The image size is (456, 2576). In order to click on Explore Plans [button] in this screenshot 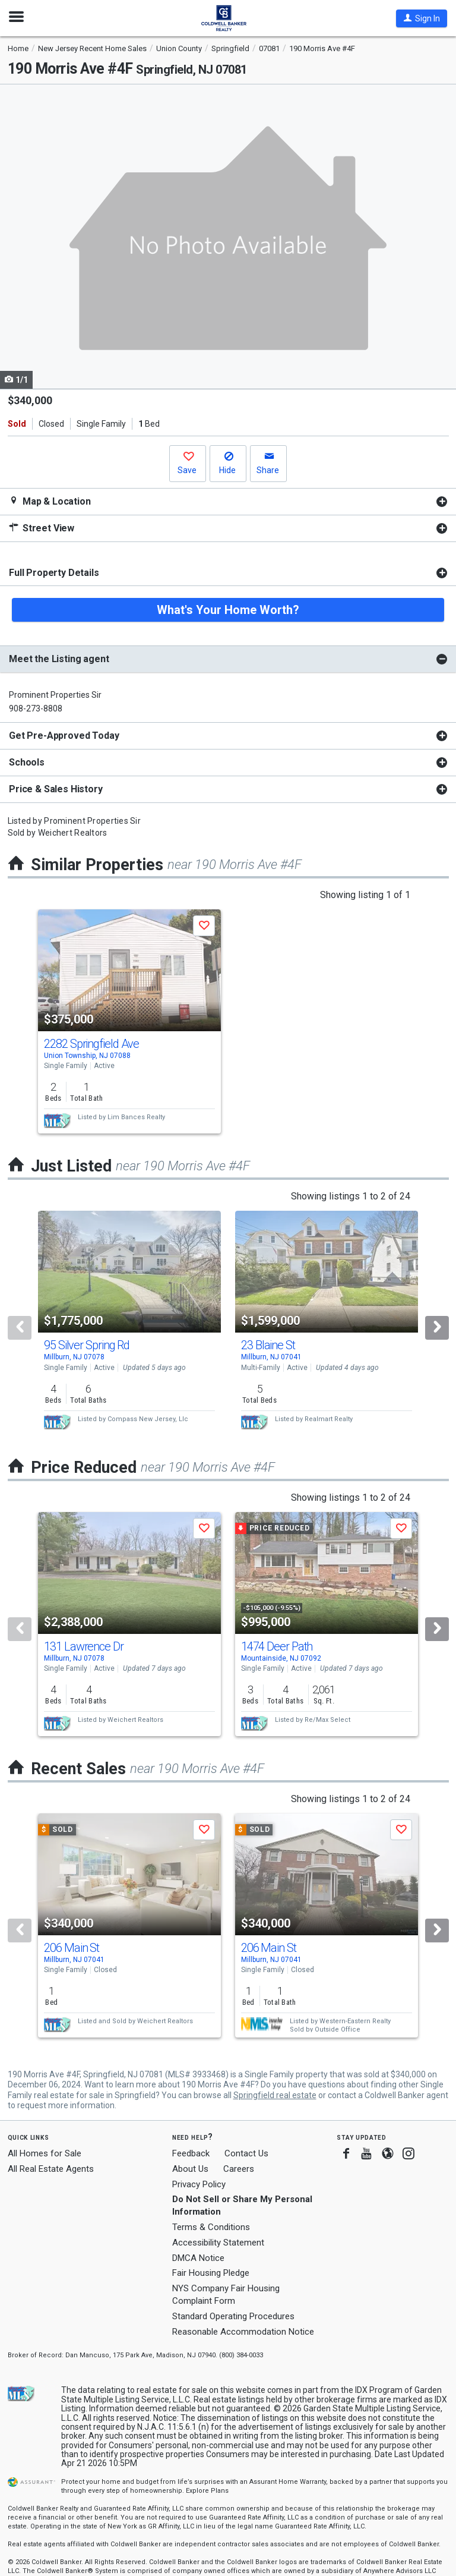, I will do `click(207, 2491)`.